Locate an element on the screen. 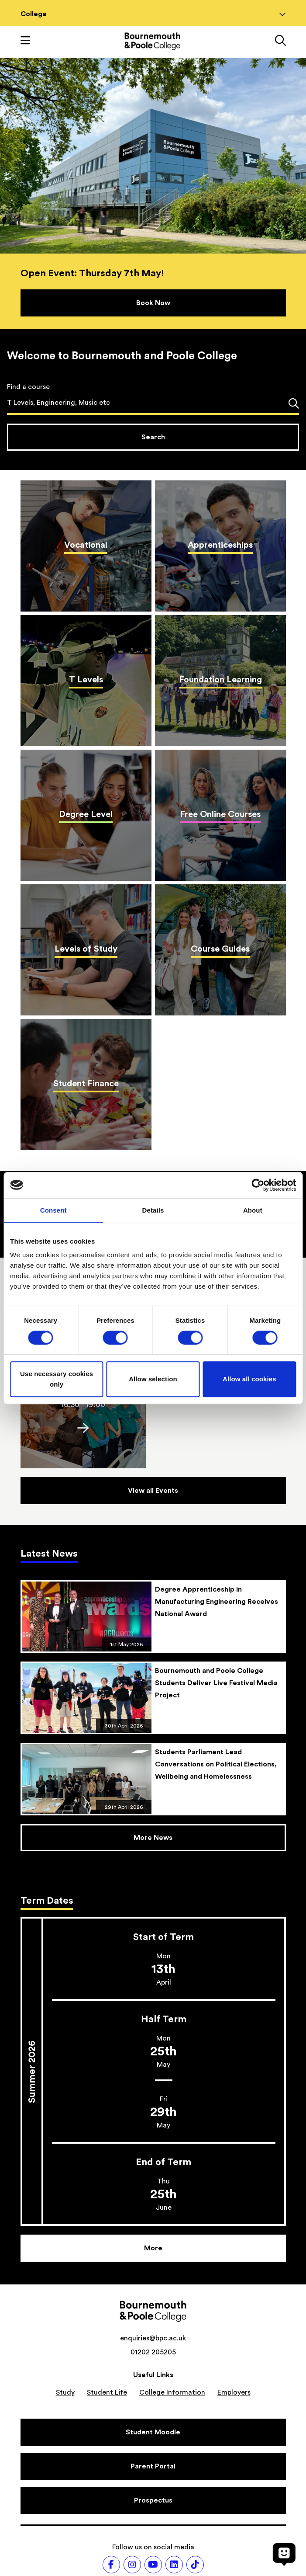 Image resolution: width=306 pixels, height=2576 pixels. [Foundation Learning] is located at coordinates (220, 680).